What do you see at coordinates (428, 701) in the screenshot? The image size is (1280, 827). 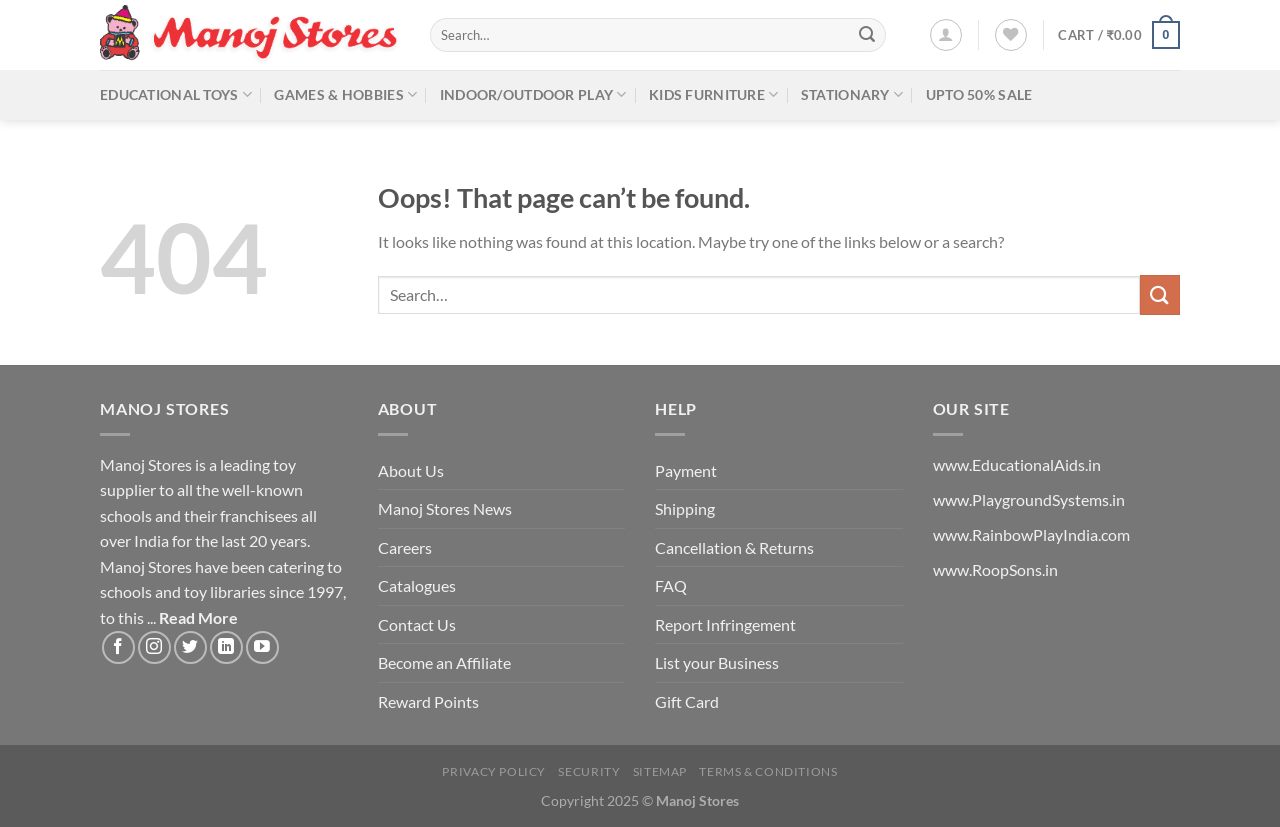 I see `Reward Points` at bounding box center [428, 701].